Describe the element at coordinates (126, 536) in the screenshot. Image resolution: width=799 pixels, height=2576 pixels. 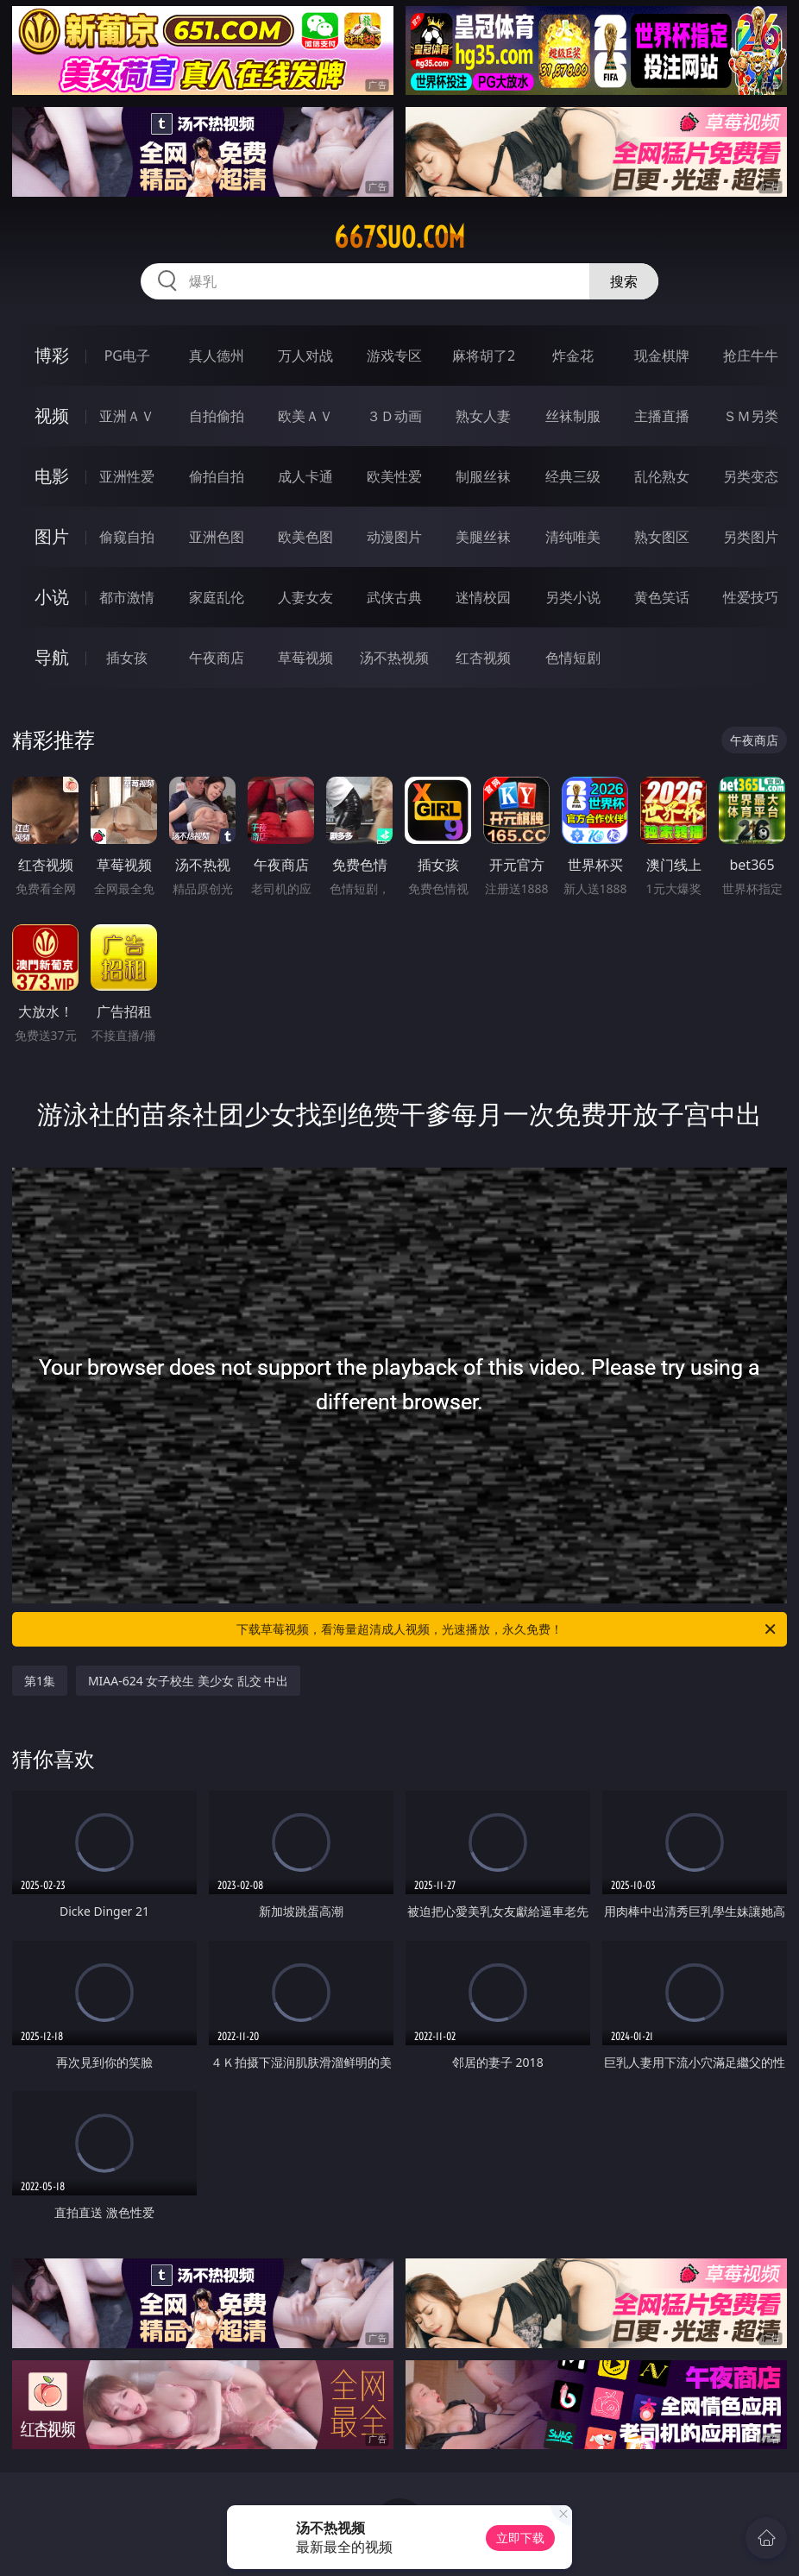
I see `偷窥自拍` at that location.